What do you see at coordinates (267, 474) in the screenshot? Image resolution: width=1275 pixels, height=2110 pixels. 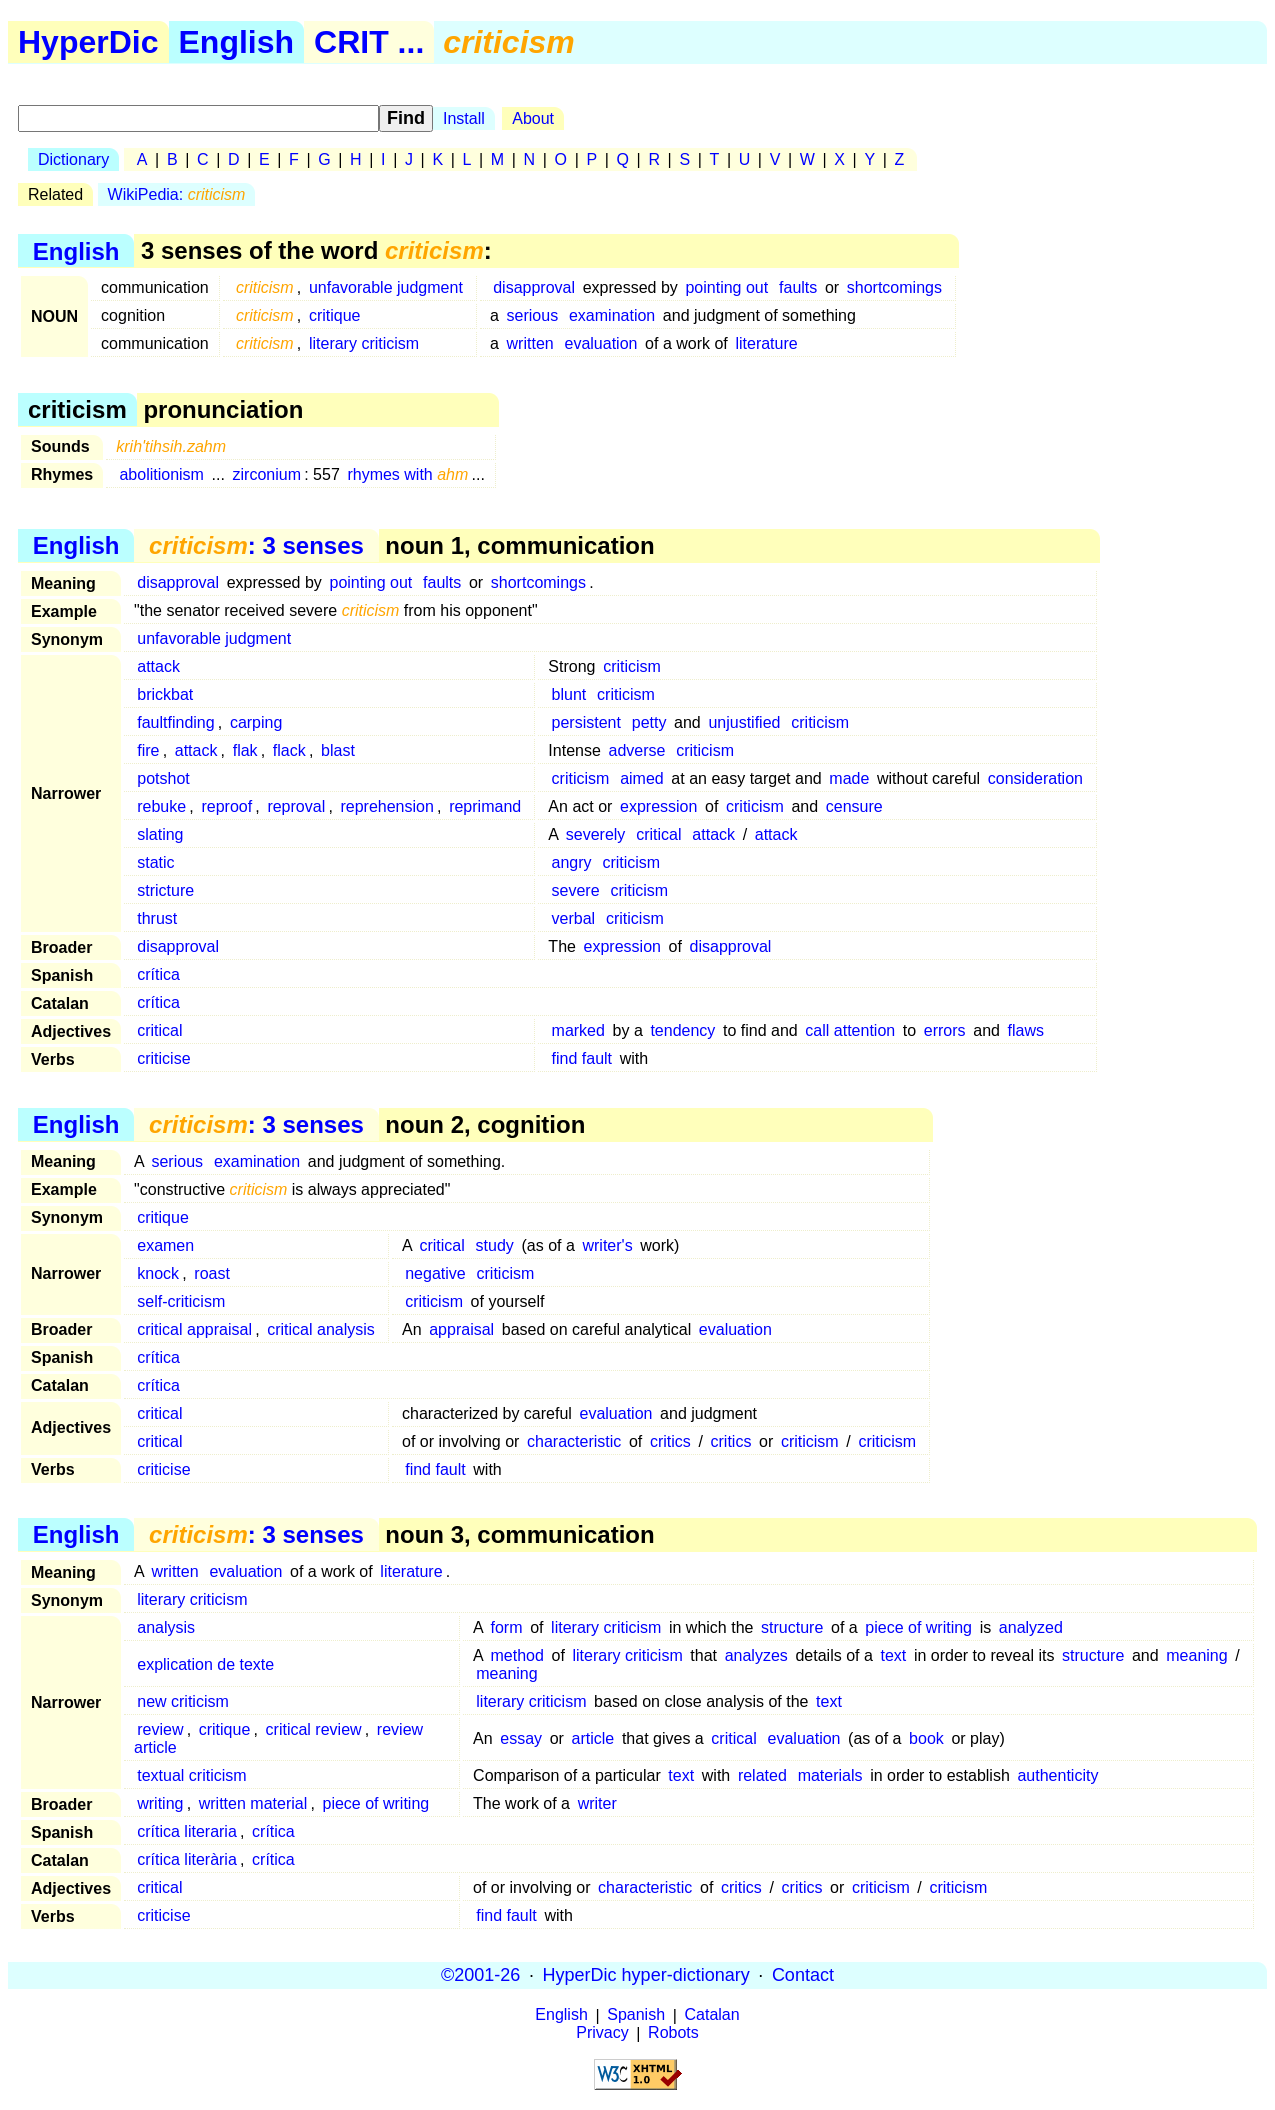 I see `zirconium` at bounding box center [267, 474].